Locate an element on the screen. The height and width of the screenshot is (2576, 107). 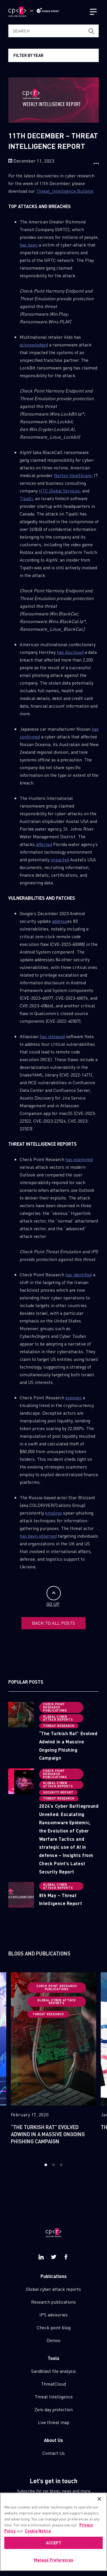
Check point blog is located at coordinates (53, 2327).